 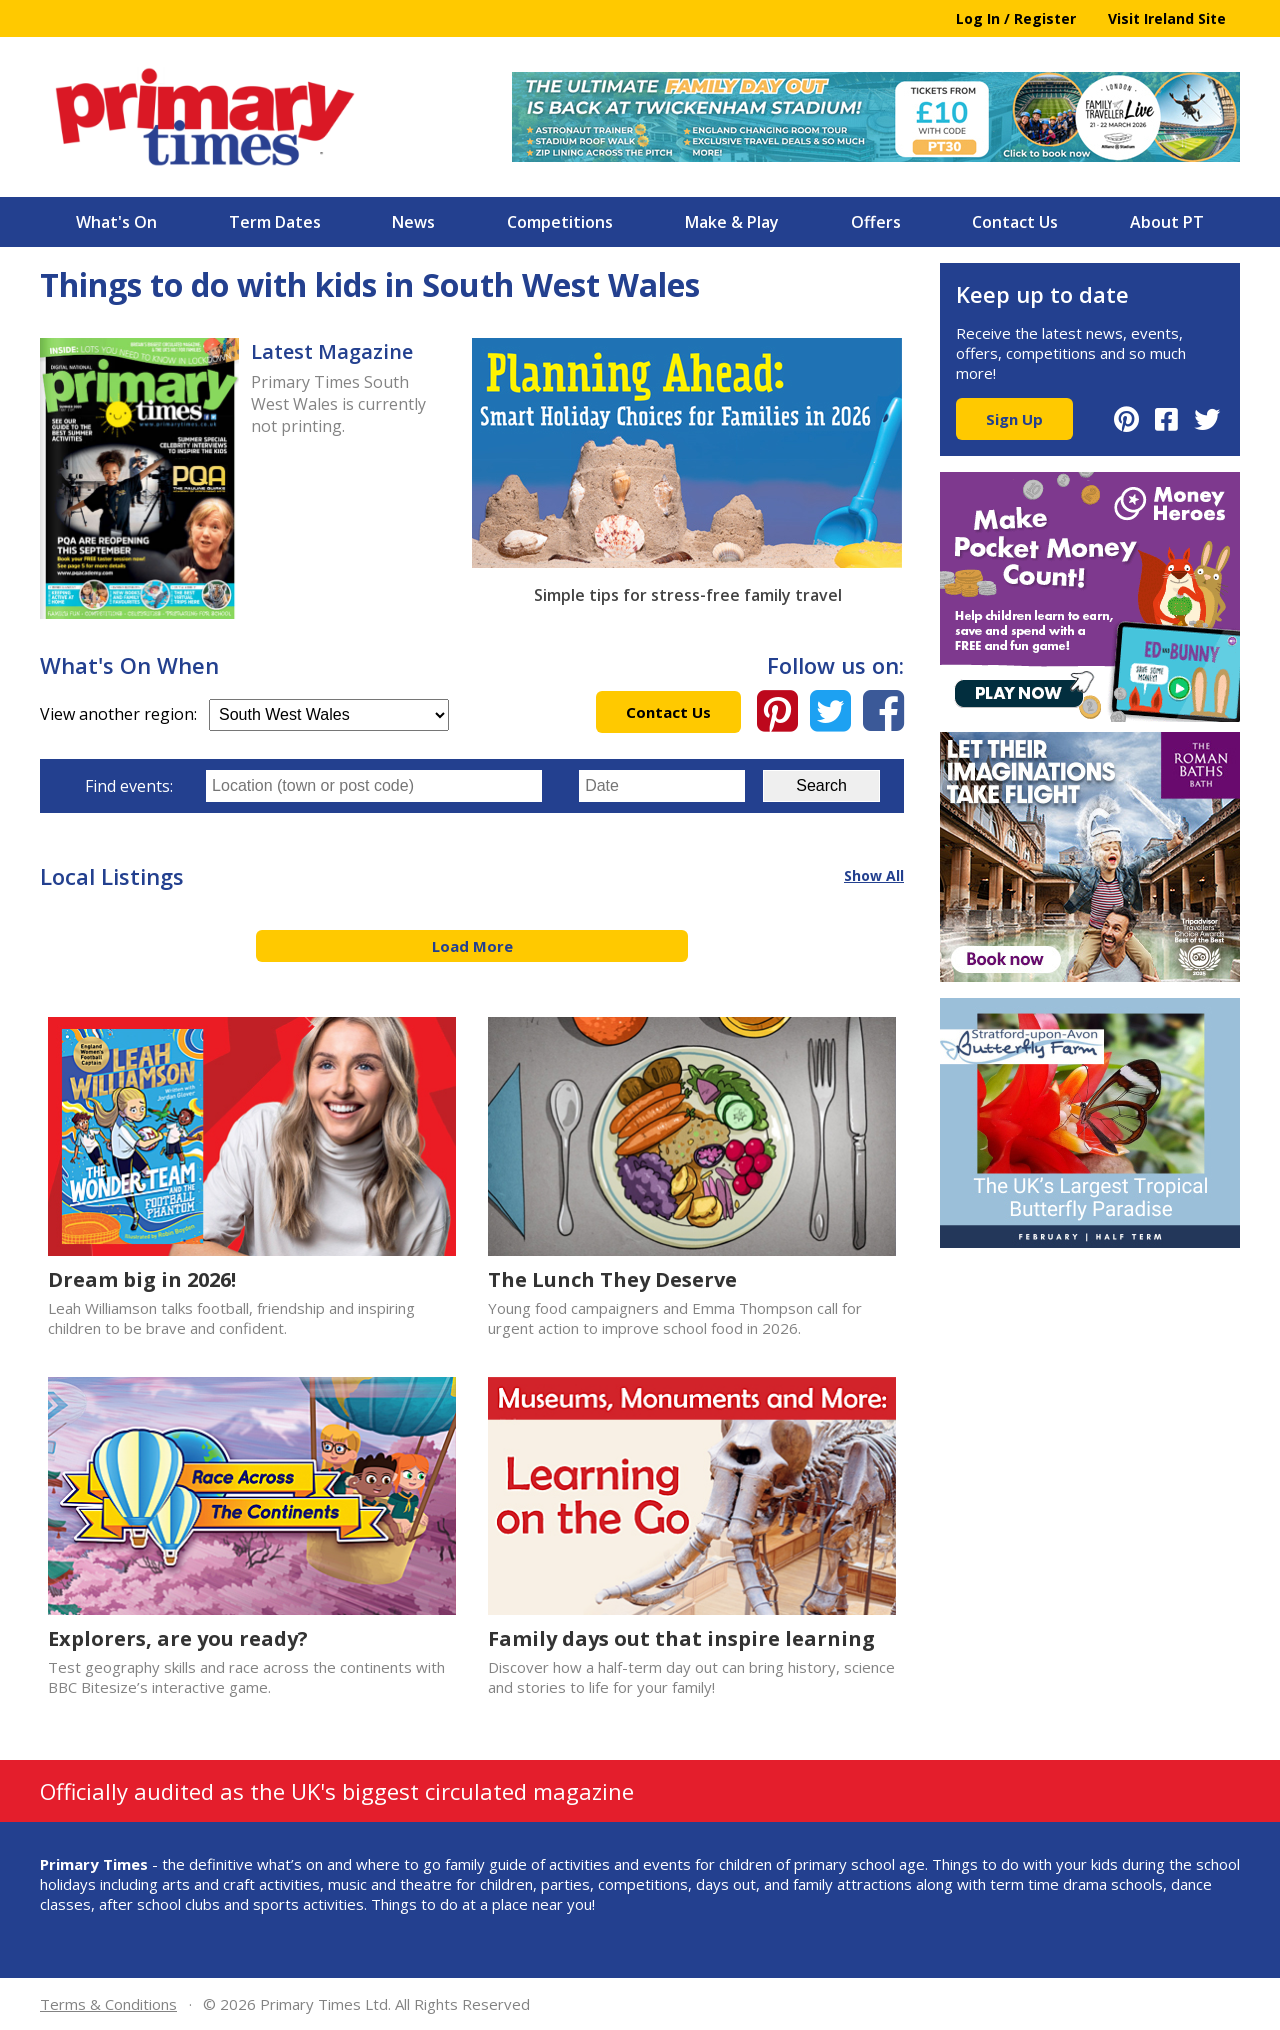 What do you see at coordinates (688, 595) in the screenshot?
I see `Simple tips for stress-free family travel` at bounding box center [688, 595].